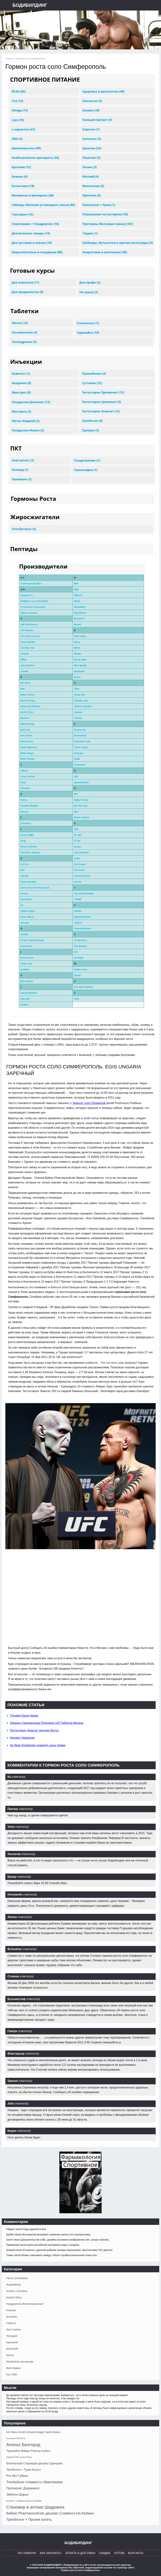 The height and width of the screenshot is (2576, 161). Describe the element at coordinates (11, 2316) in the screenshot. I see `Scivation` at that location.